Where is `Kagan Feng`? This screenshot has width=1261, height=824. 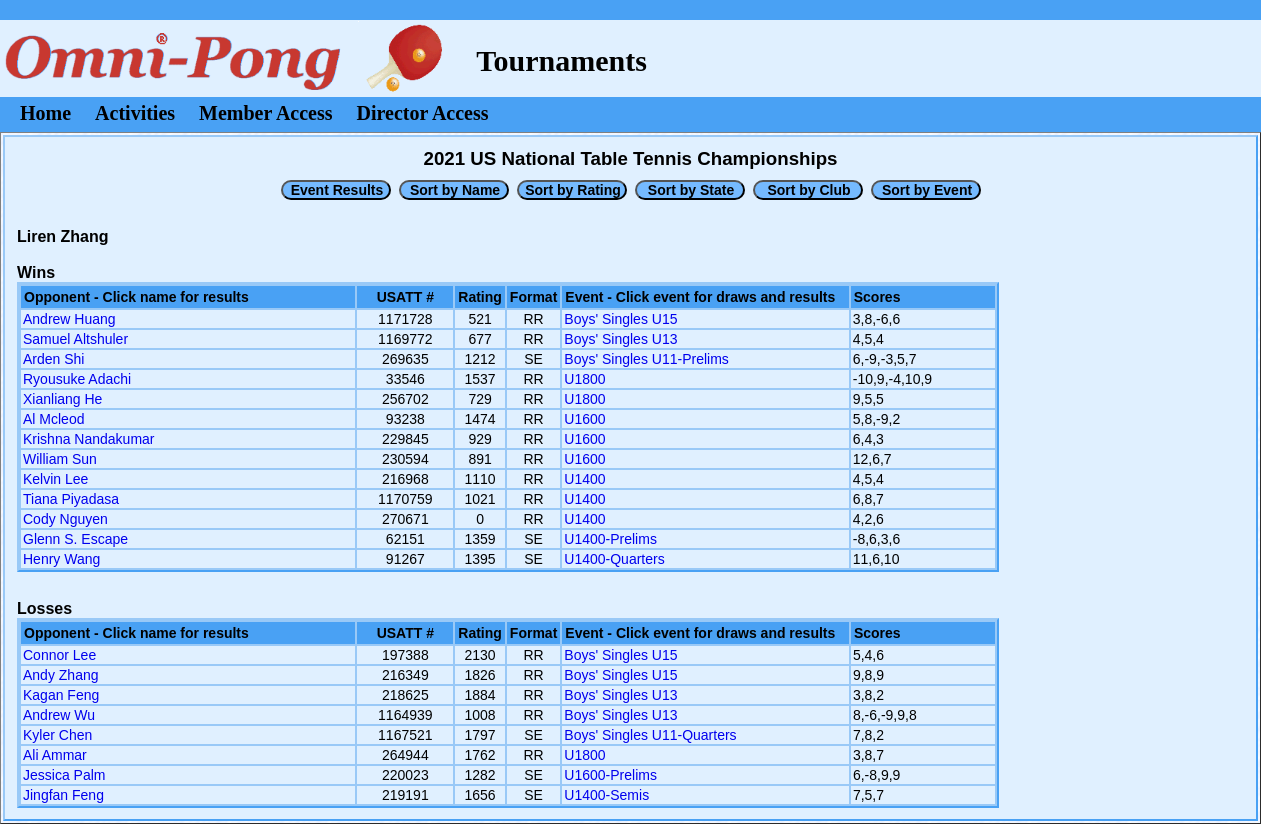
Kagan Feng is located at coordinates (61, 695).